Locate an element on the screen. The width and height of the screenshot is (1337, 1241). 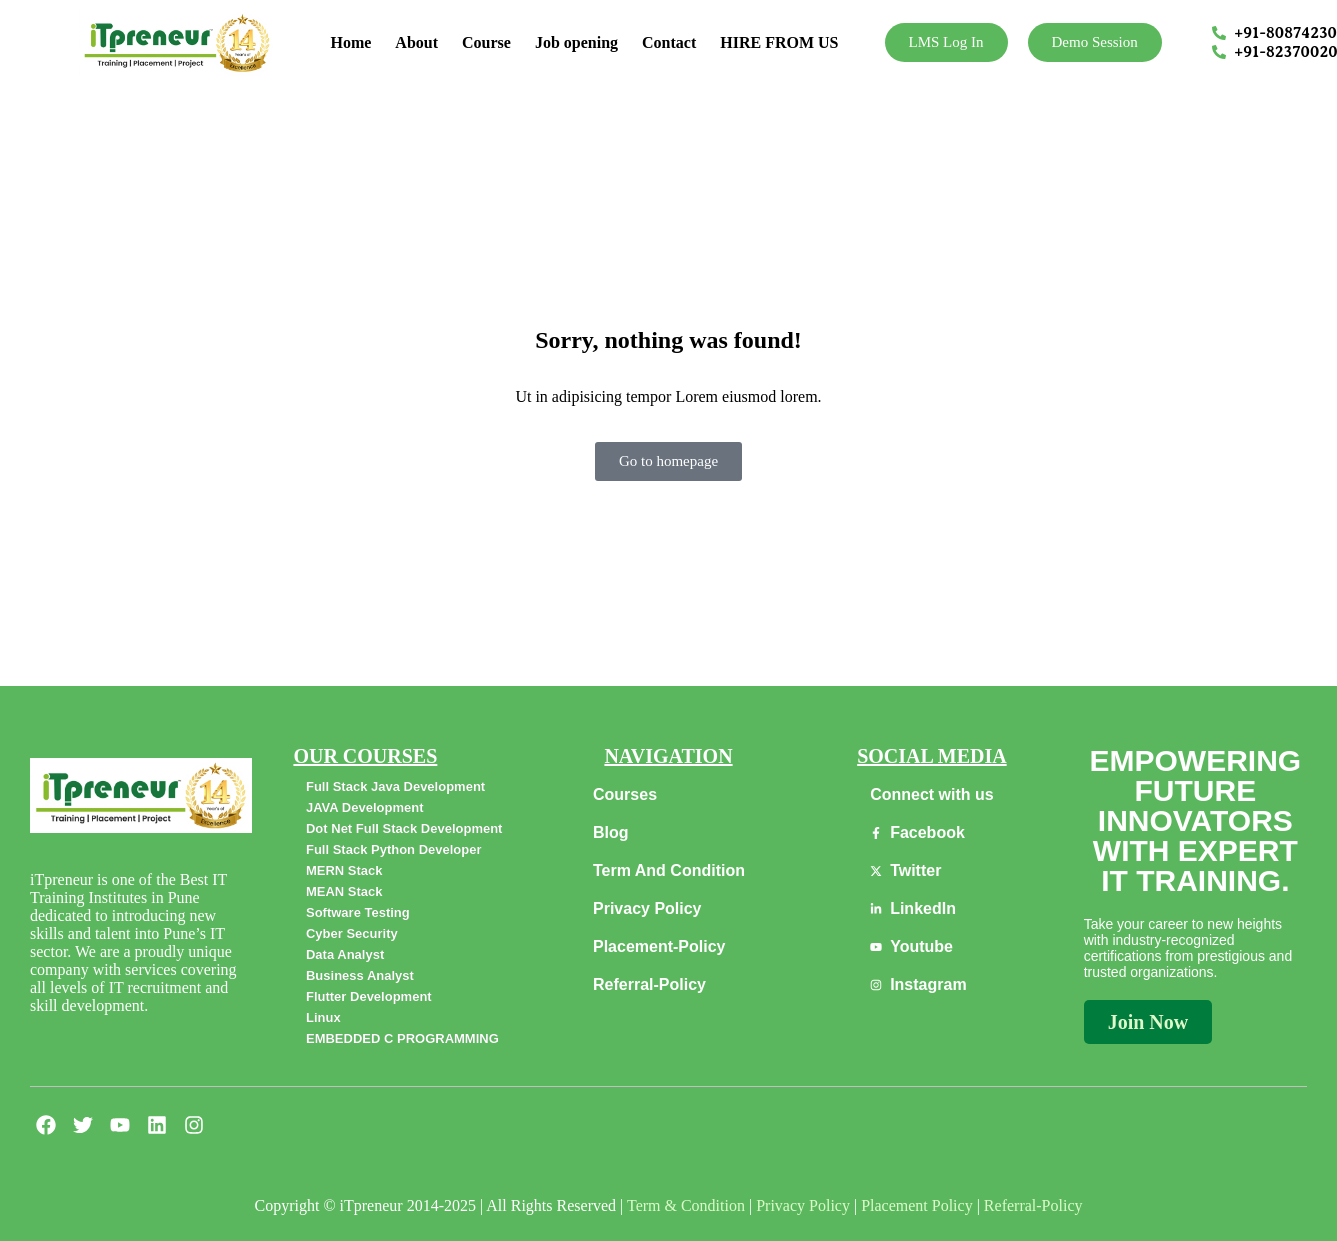
Course is located at coordinates (486, 42).